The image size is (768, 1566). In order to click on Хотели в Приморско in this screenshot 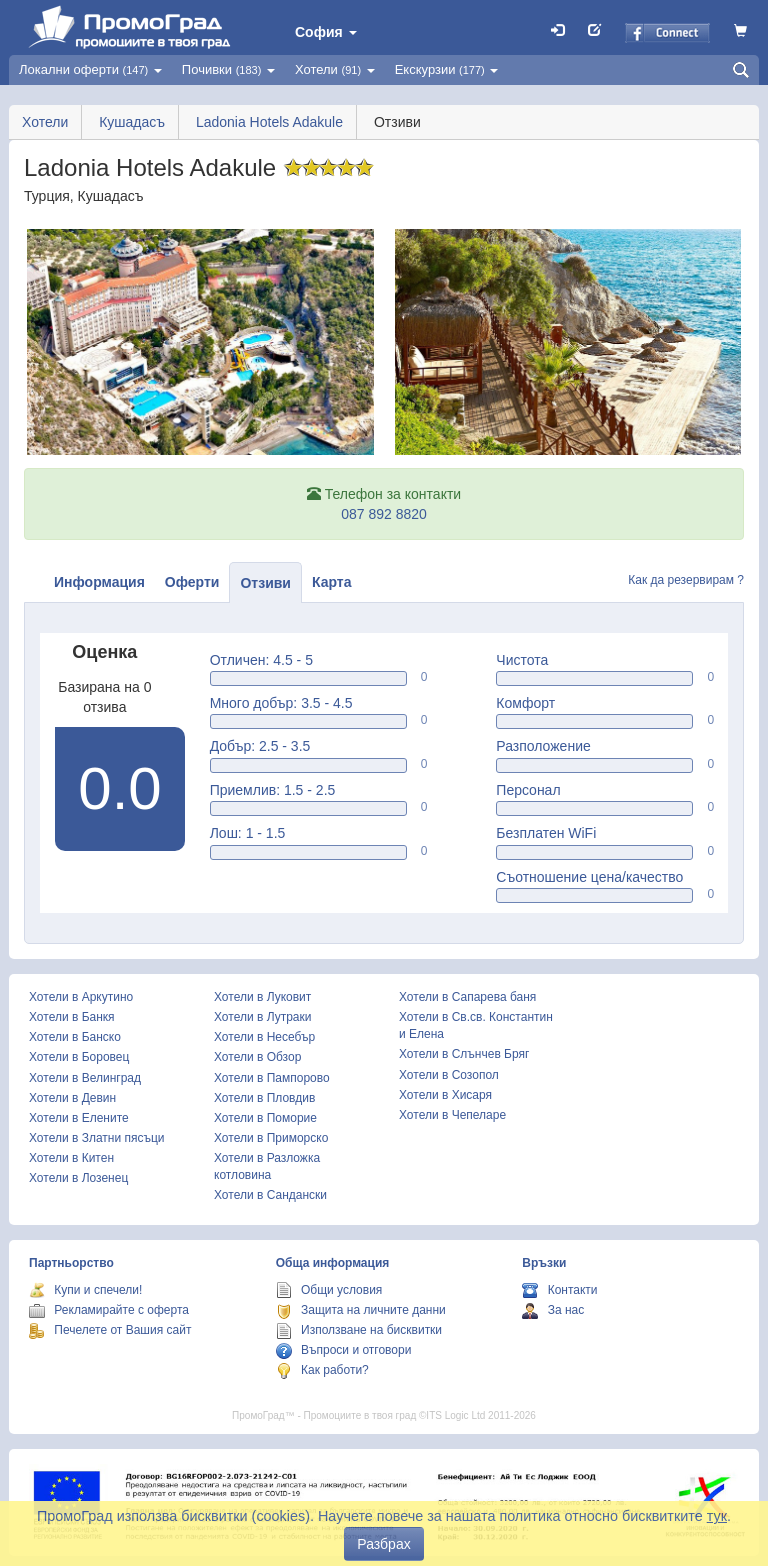, I will do `click(271, 1138)`.